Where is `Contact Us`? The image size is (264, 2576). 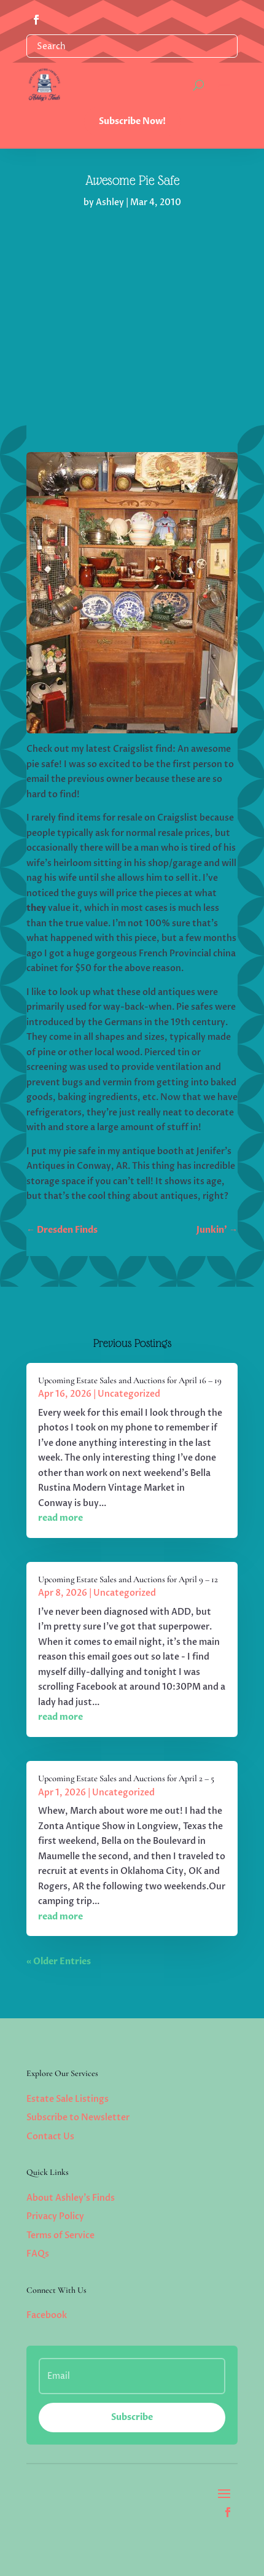 Contact Us is located at coordinates (50, 2136).